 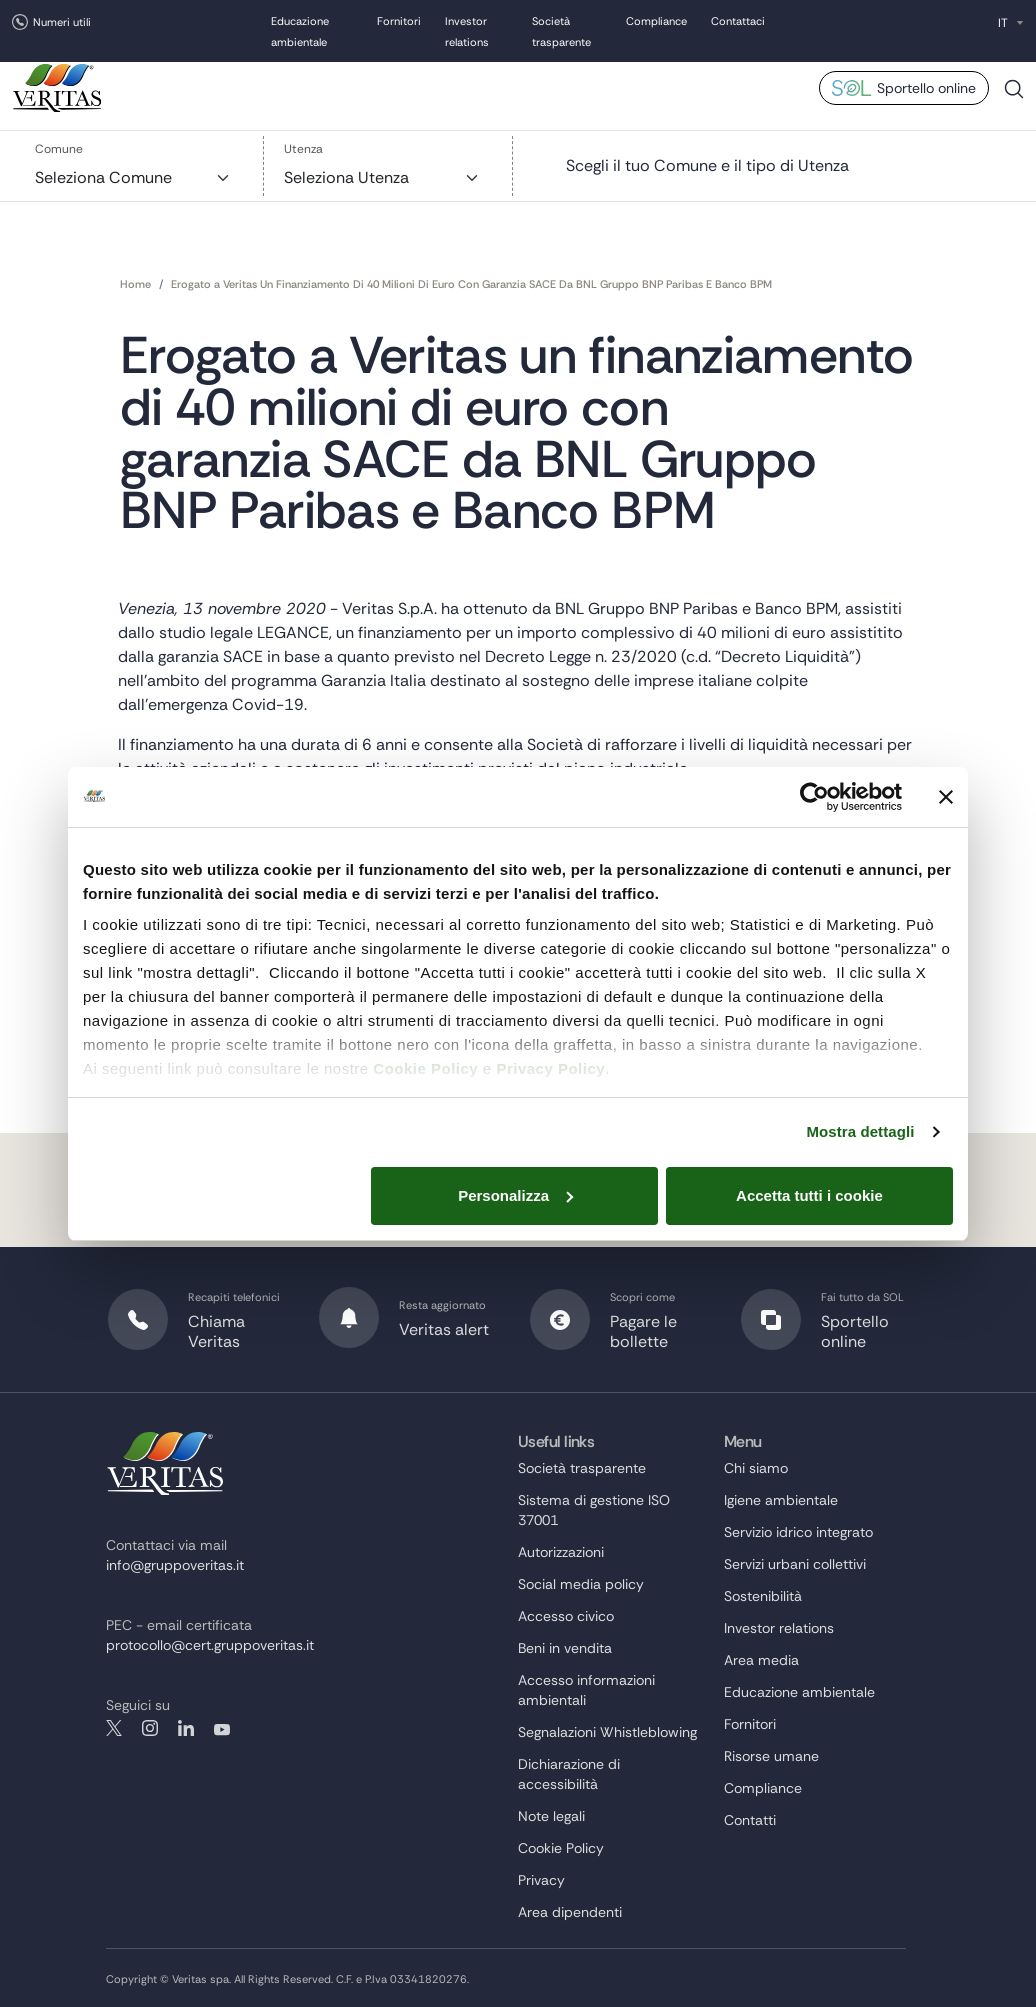 What do you see at coordinates (783, 85) in the screenshot?
I see `Area media` at bounding box center [783, 85].